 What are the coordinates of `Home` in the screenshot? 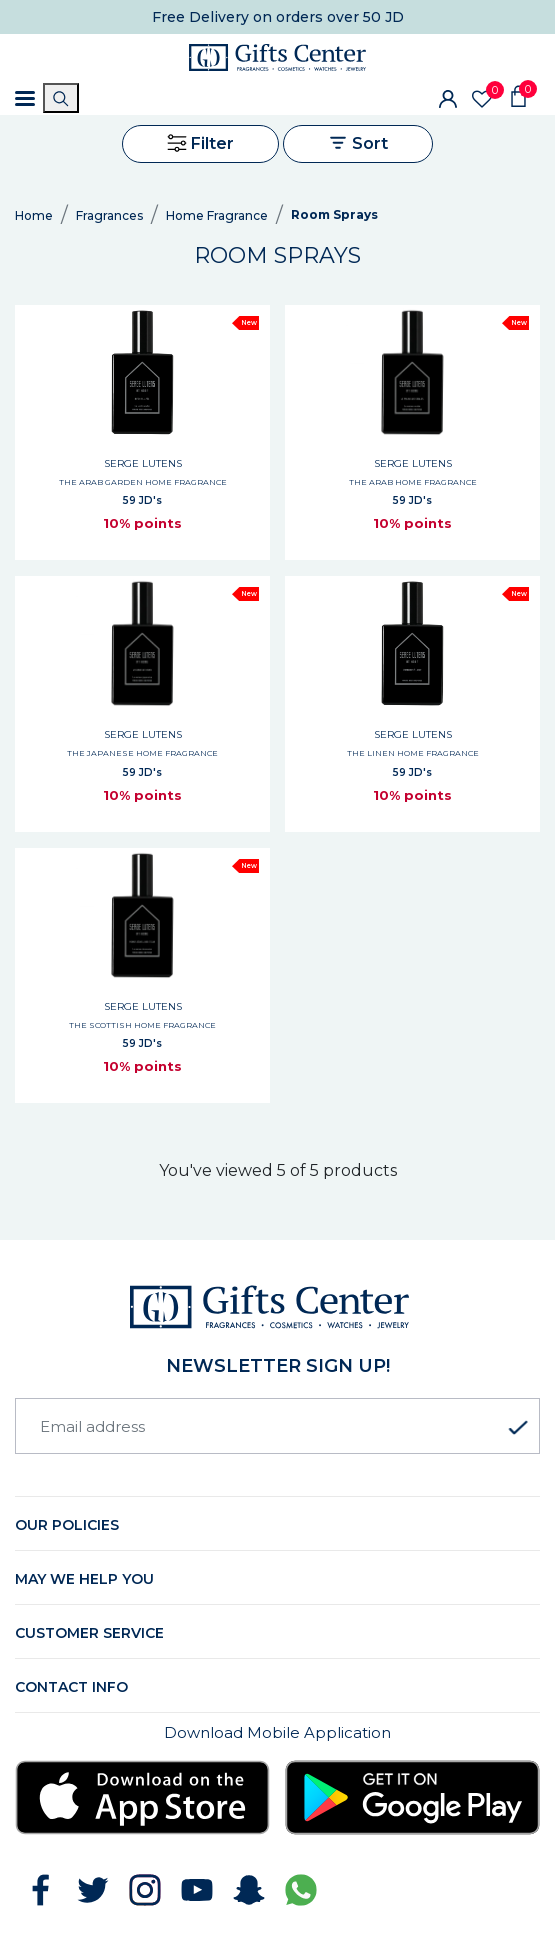 It's located at (34, 215).